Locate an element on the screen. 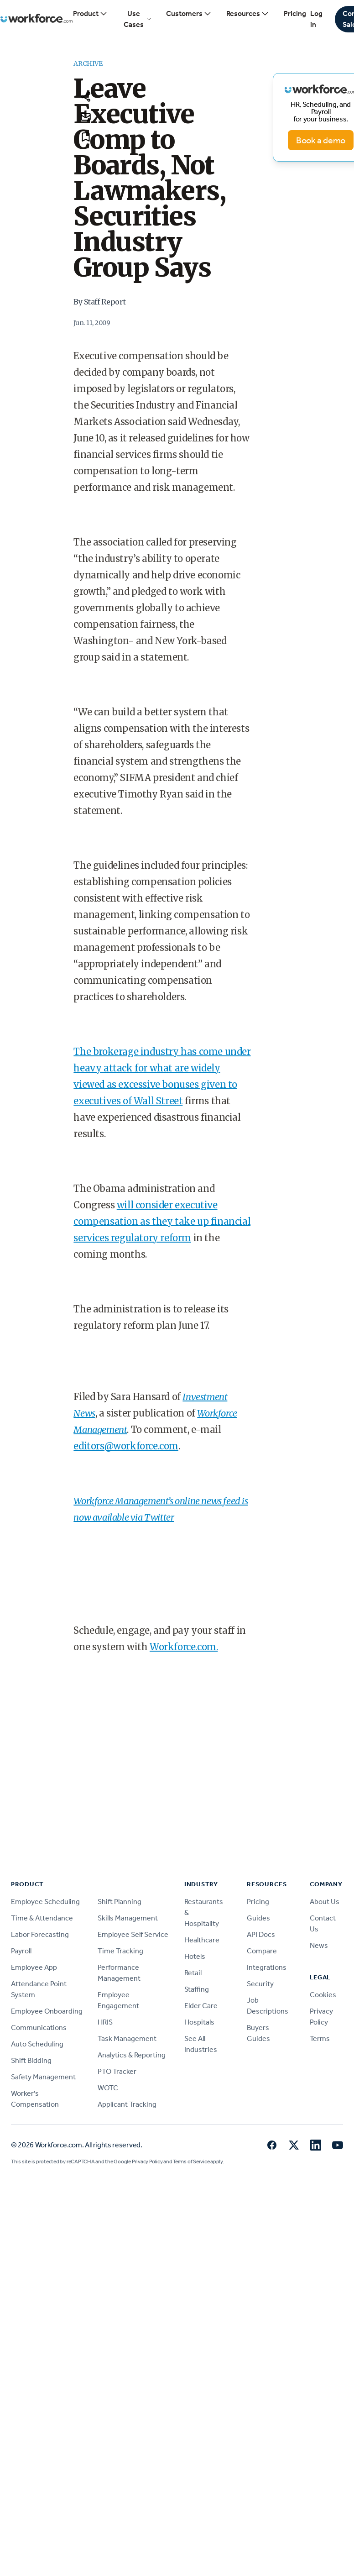 Image resolution: width=354 pixels, height=2576 pixels. Auto Scheduling is located at coordinates (37, 2044).